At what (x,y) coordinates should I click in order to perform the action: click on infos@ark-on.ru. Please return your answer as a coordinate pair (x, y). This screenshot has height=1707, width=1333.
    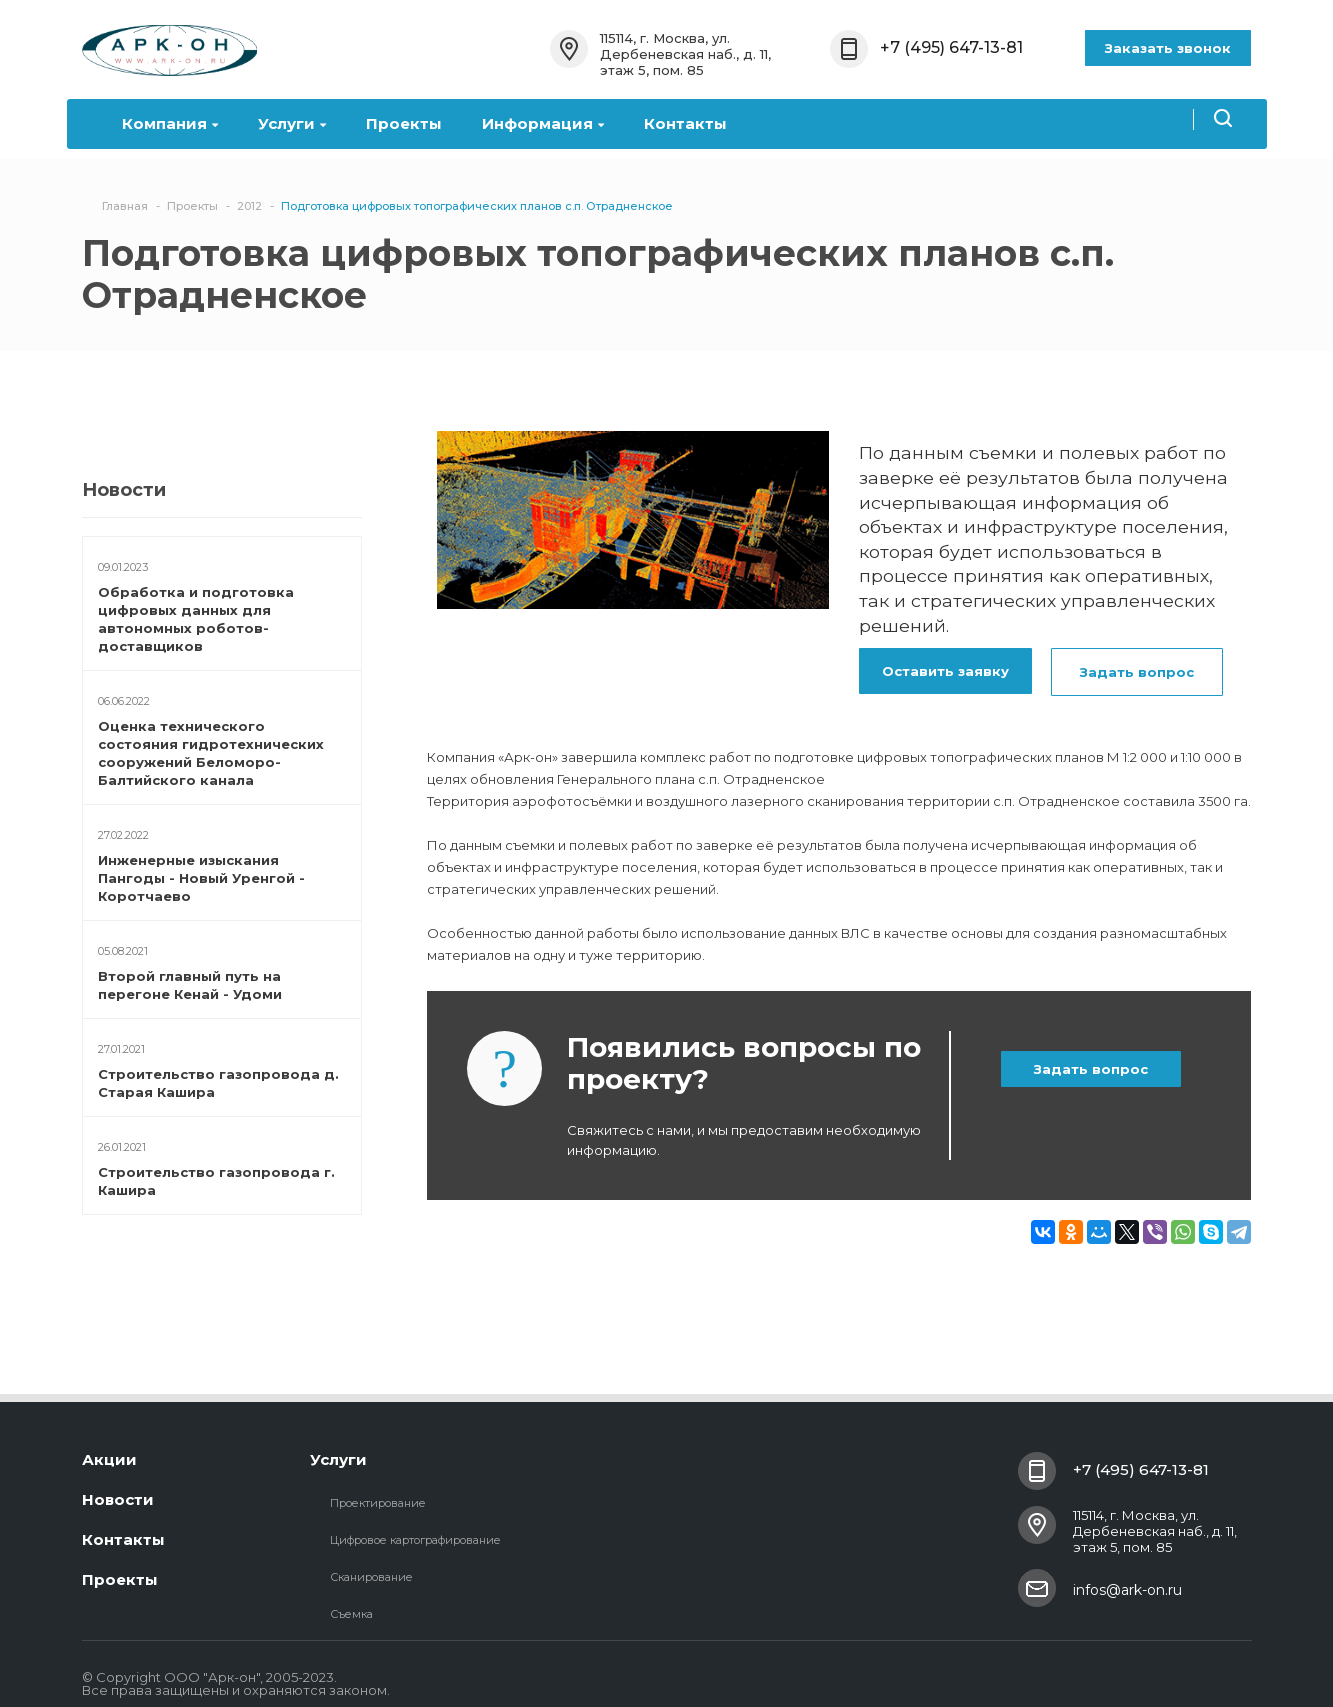
    Looking at the image, I should click on (1127, 1590).